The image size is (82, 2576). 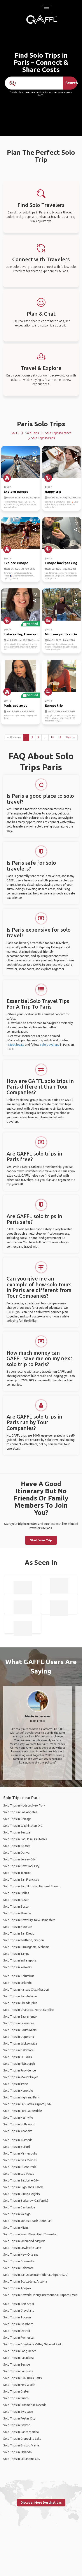 I want to click on Solo Trips in Oklahoma City, so click(x=21, y=2459).